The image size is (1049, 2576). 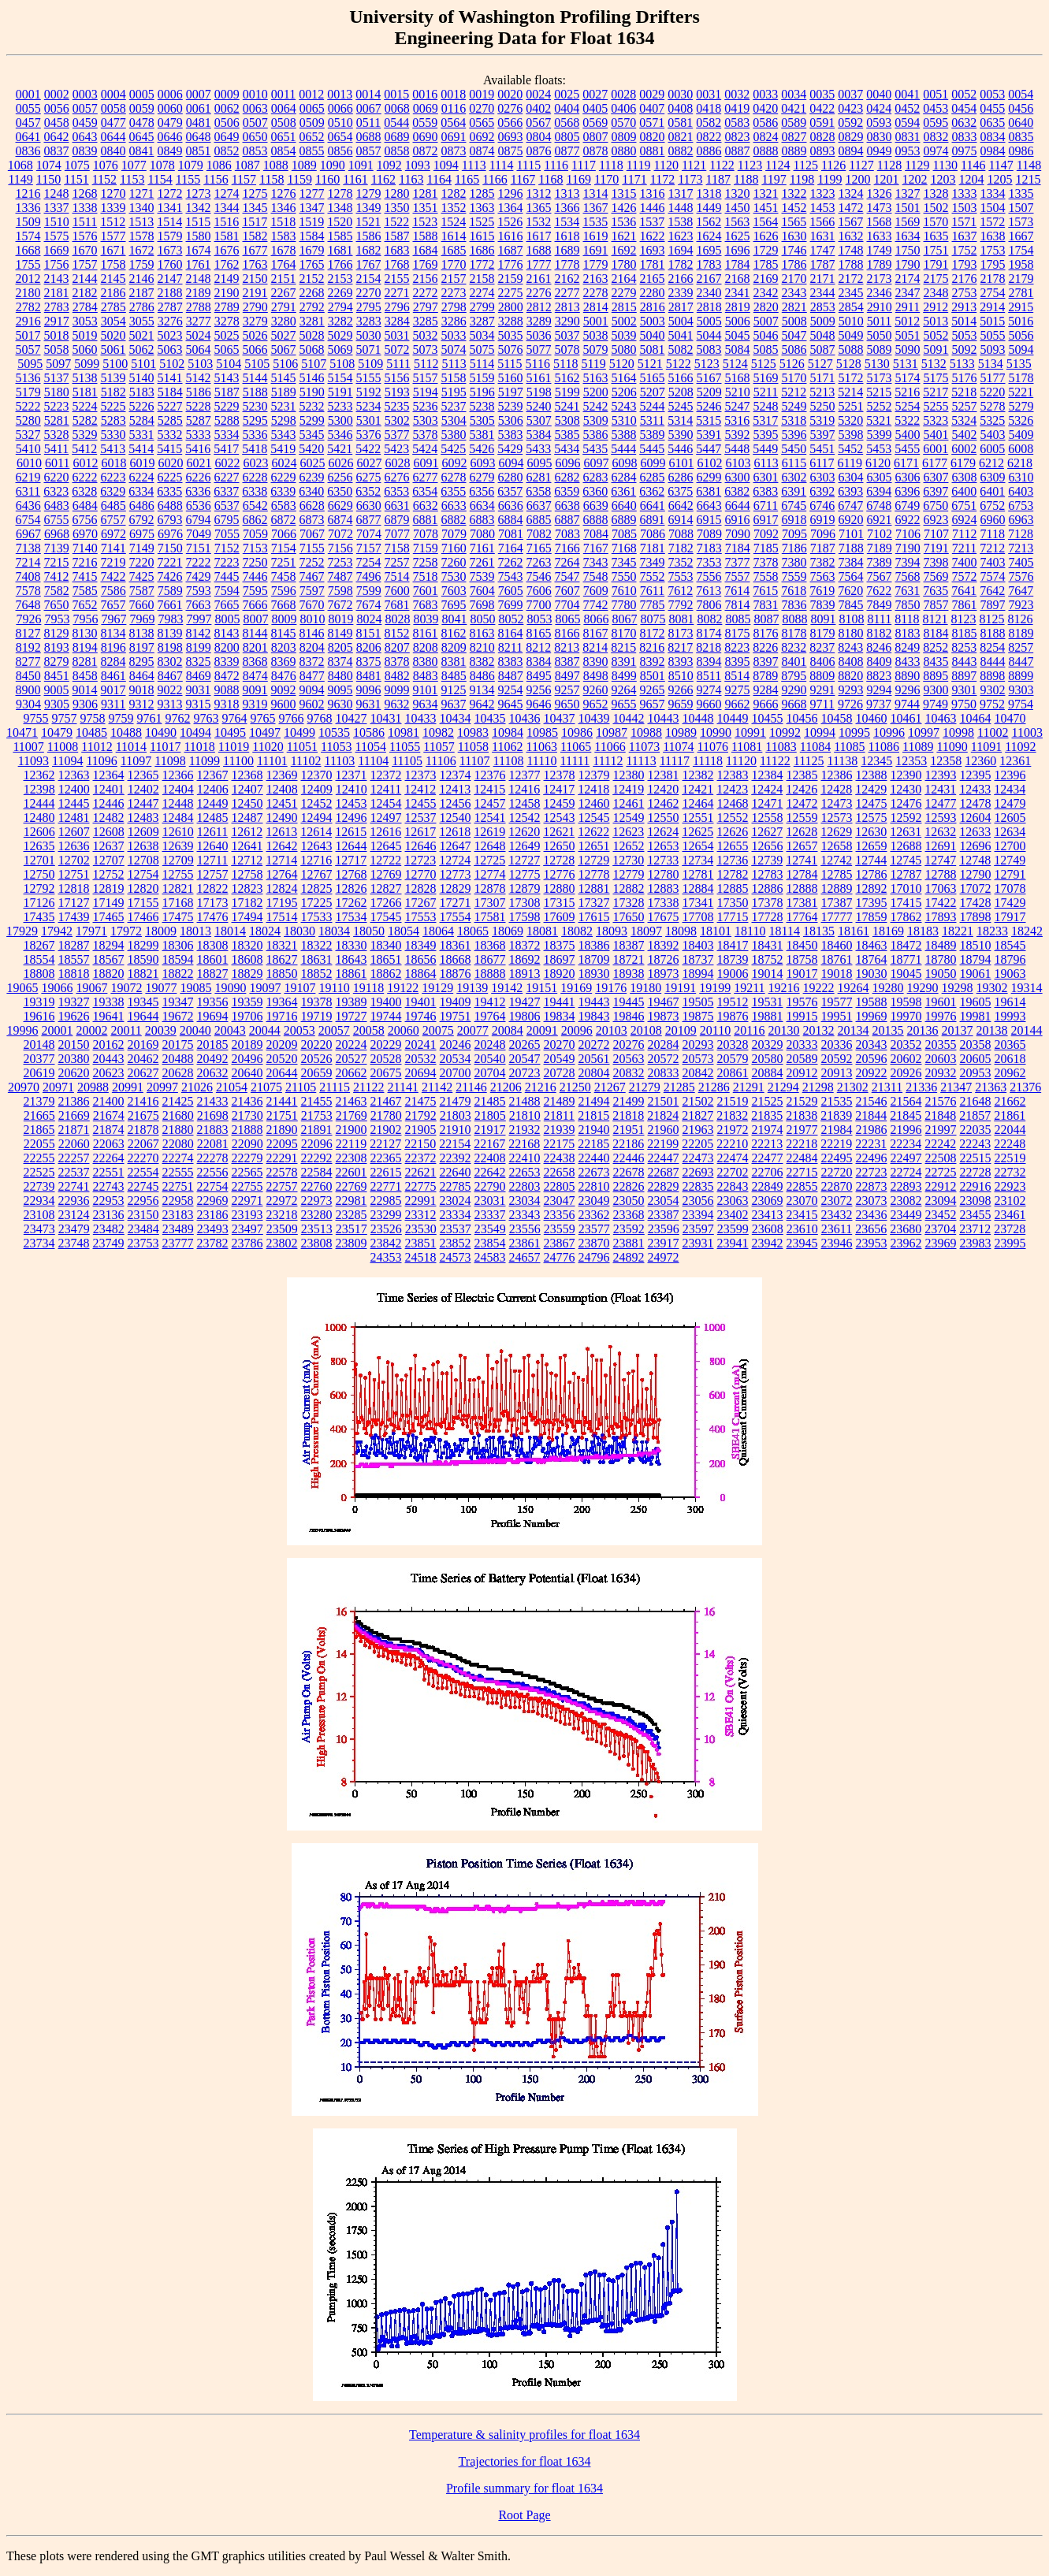 What do you see at coordinates (992, 448) in the screenshot?
I see `6005` at bounding box center [992, 448].